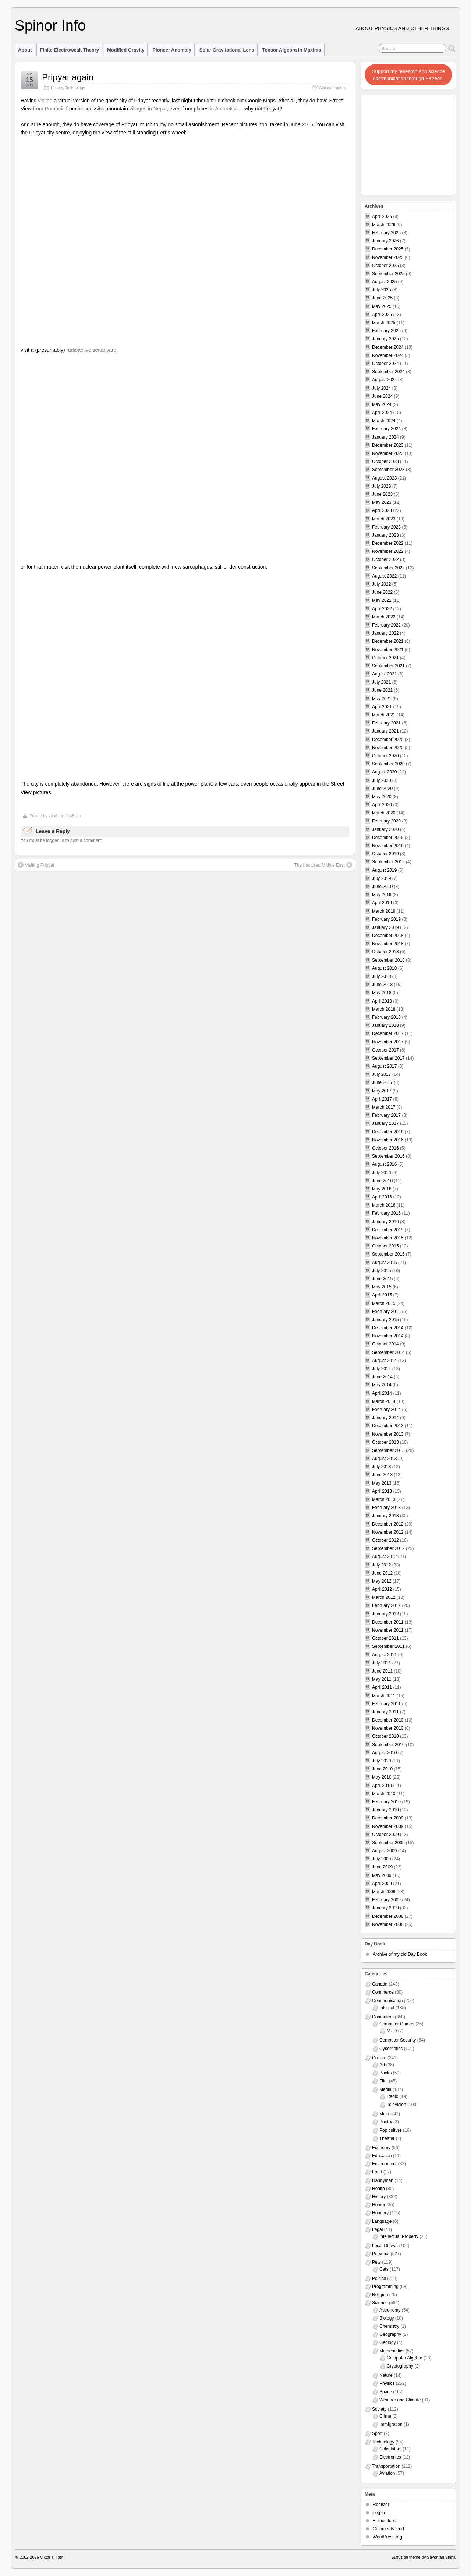 The height and width of the screenshot is (2576, 471). Describe the element at coordinates (384, 1654) in the screenshot. I see `August 2011` at that location.